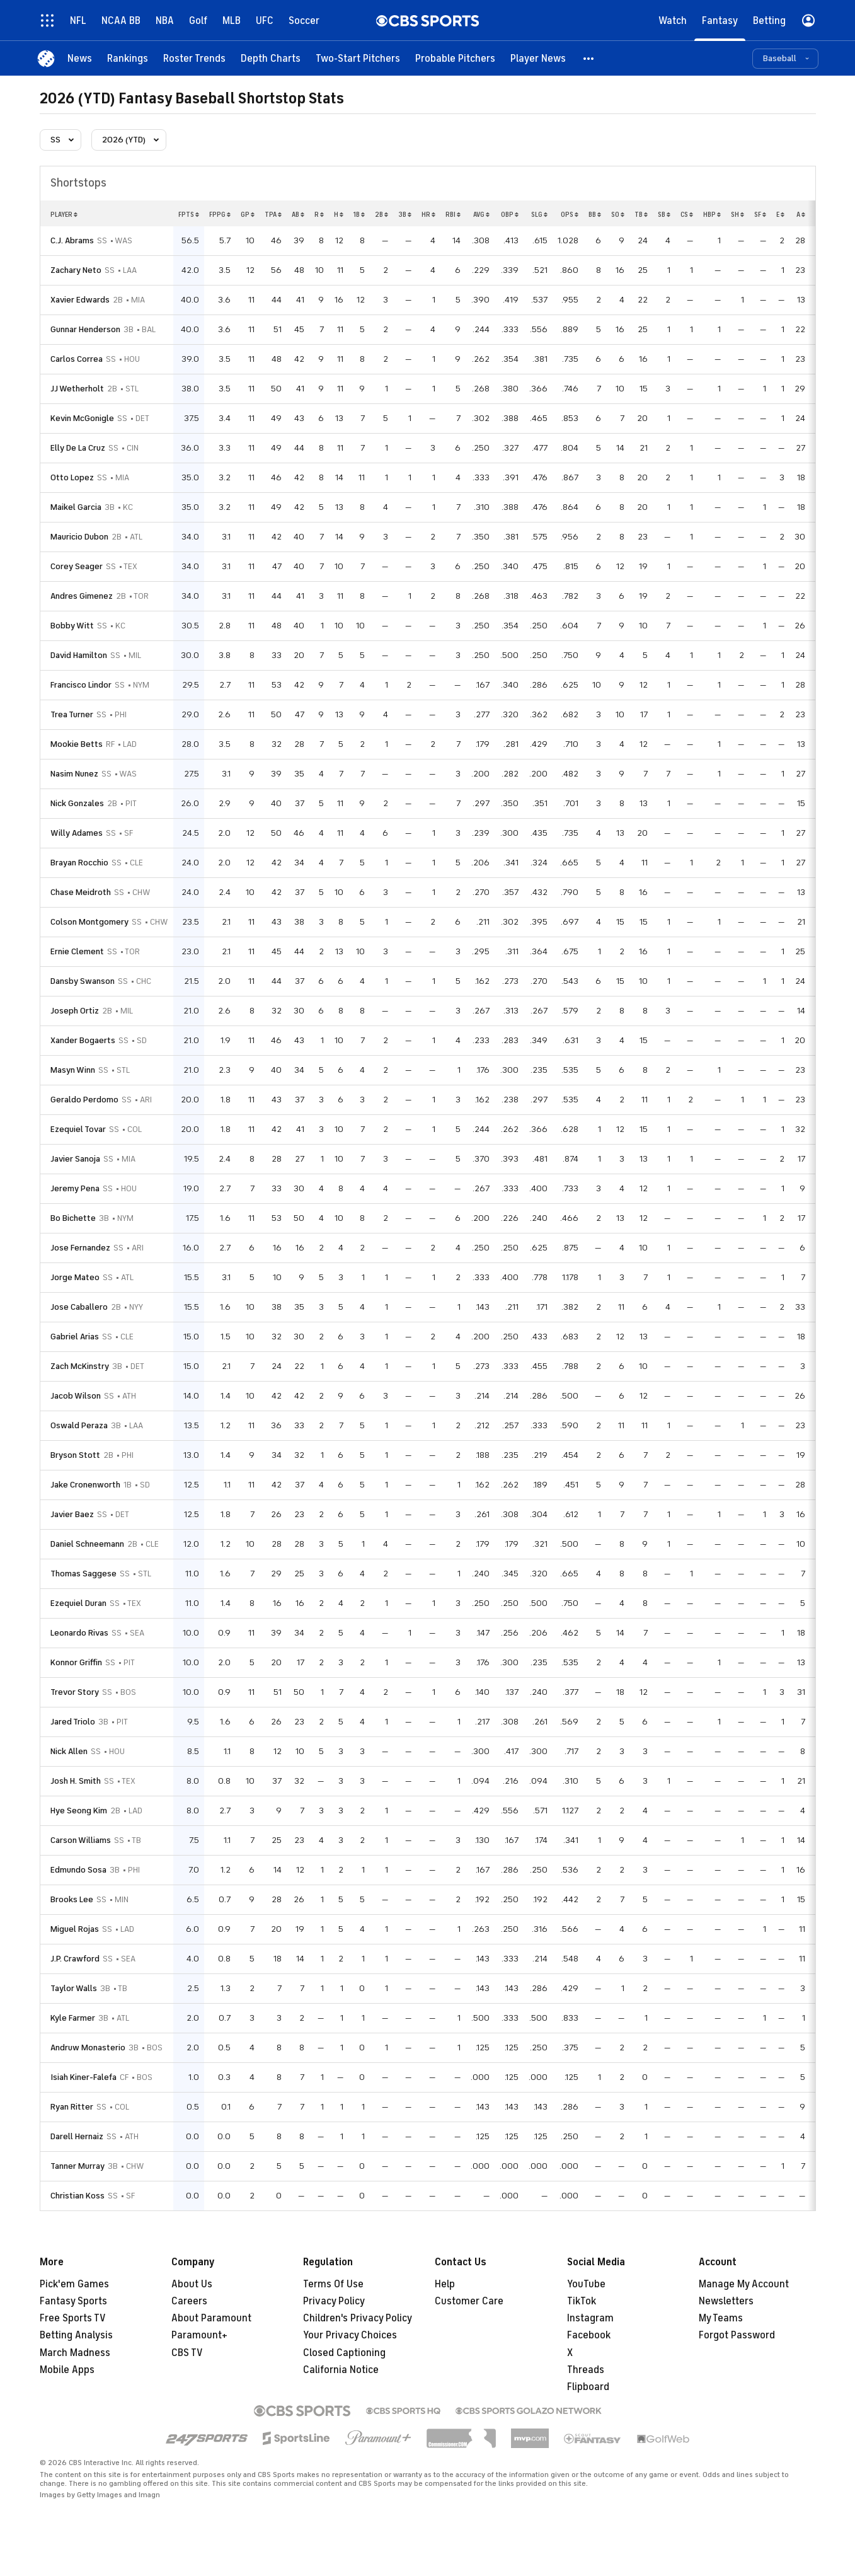 The image size is (855, 2576). Describe the element at coordinates (538, 58) in the screenshot. I see `[Player News]` at that location.